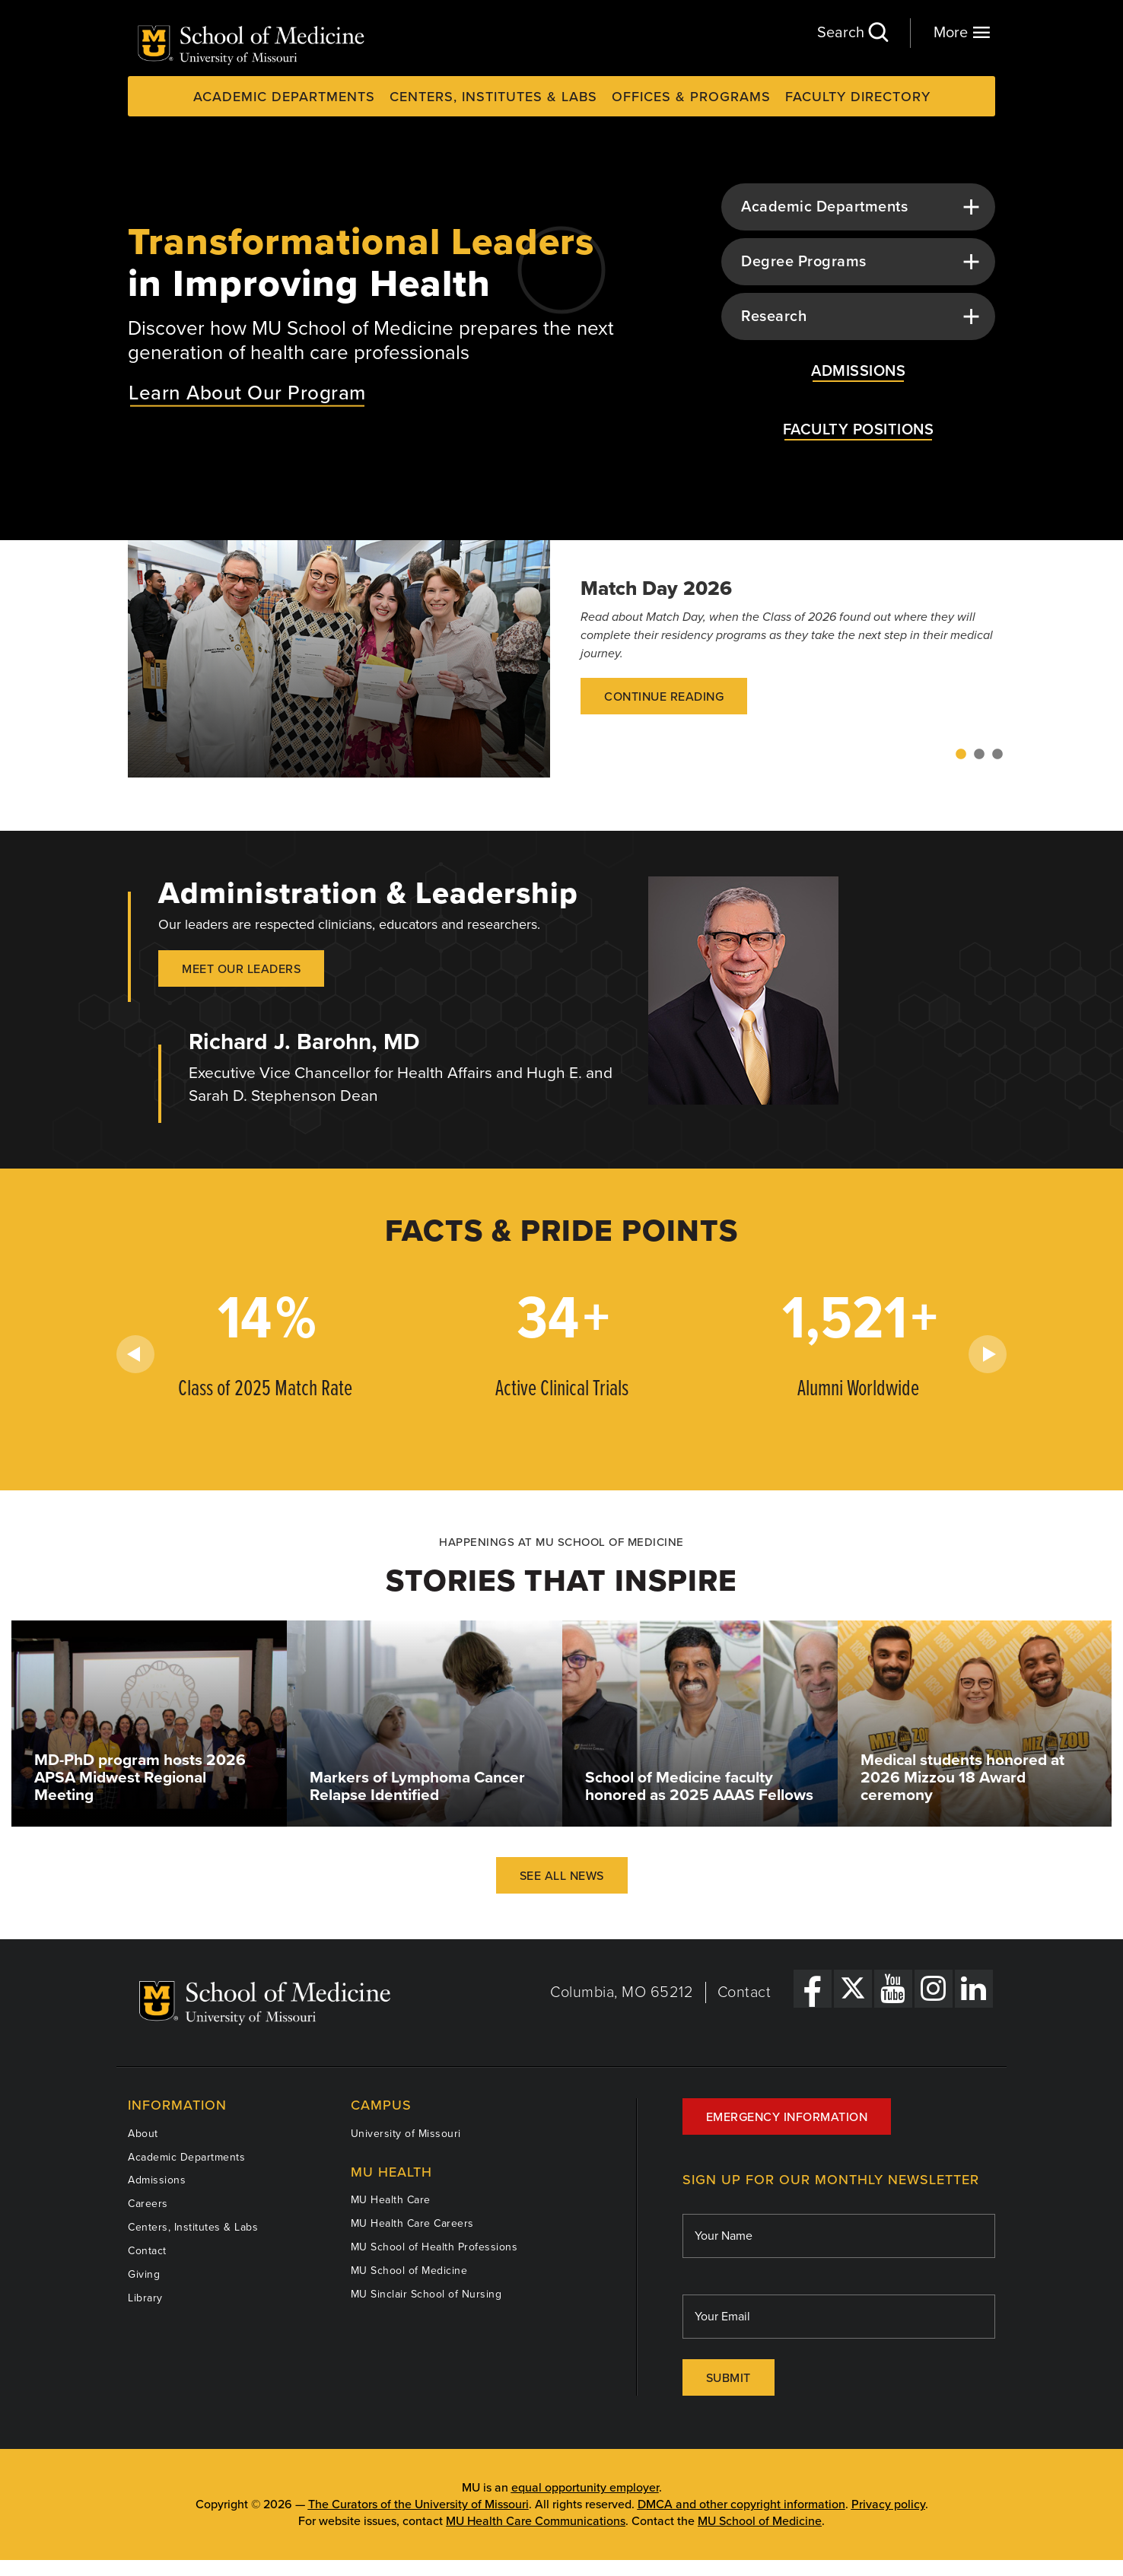 The height and width of the screenshot is (2576, 1123). Describe the element at coordinates (934, 1989) in the screenshot. I see `[Instagram Link]` at that location.